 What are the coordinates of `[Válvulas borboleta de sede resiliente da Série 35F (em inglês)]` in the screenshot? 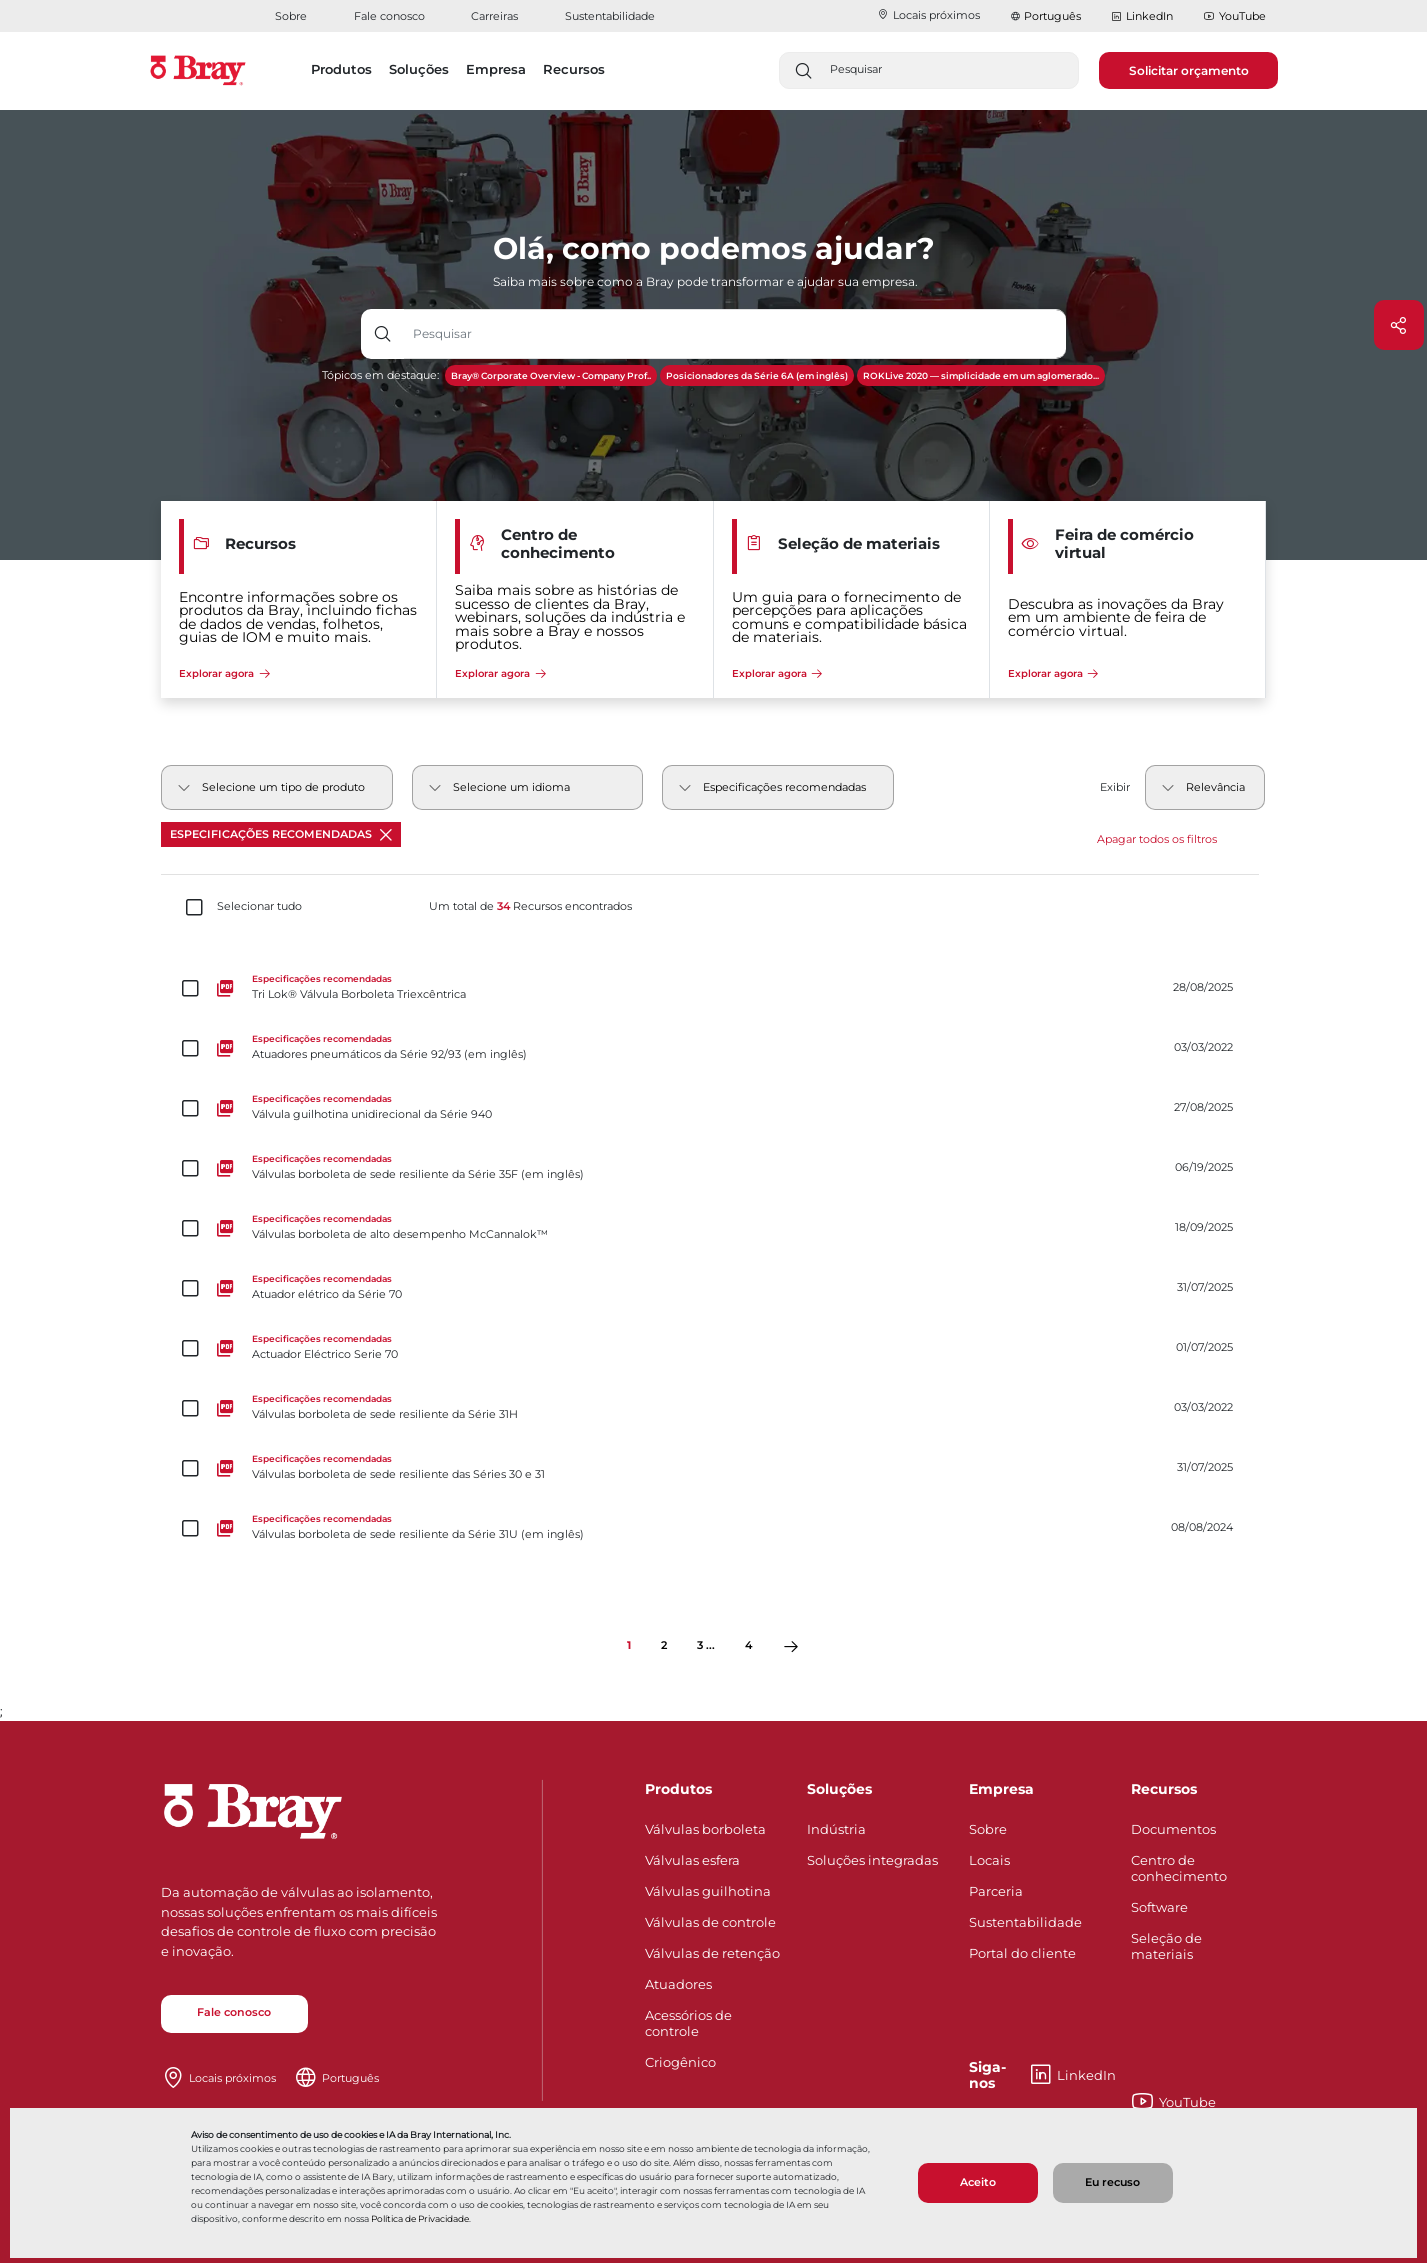 It's located at (714, 1168).